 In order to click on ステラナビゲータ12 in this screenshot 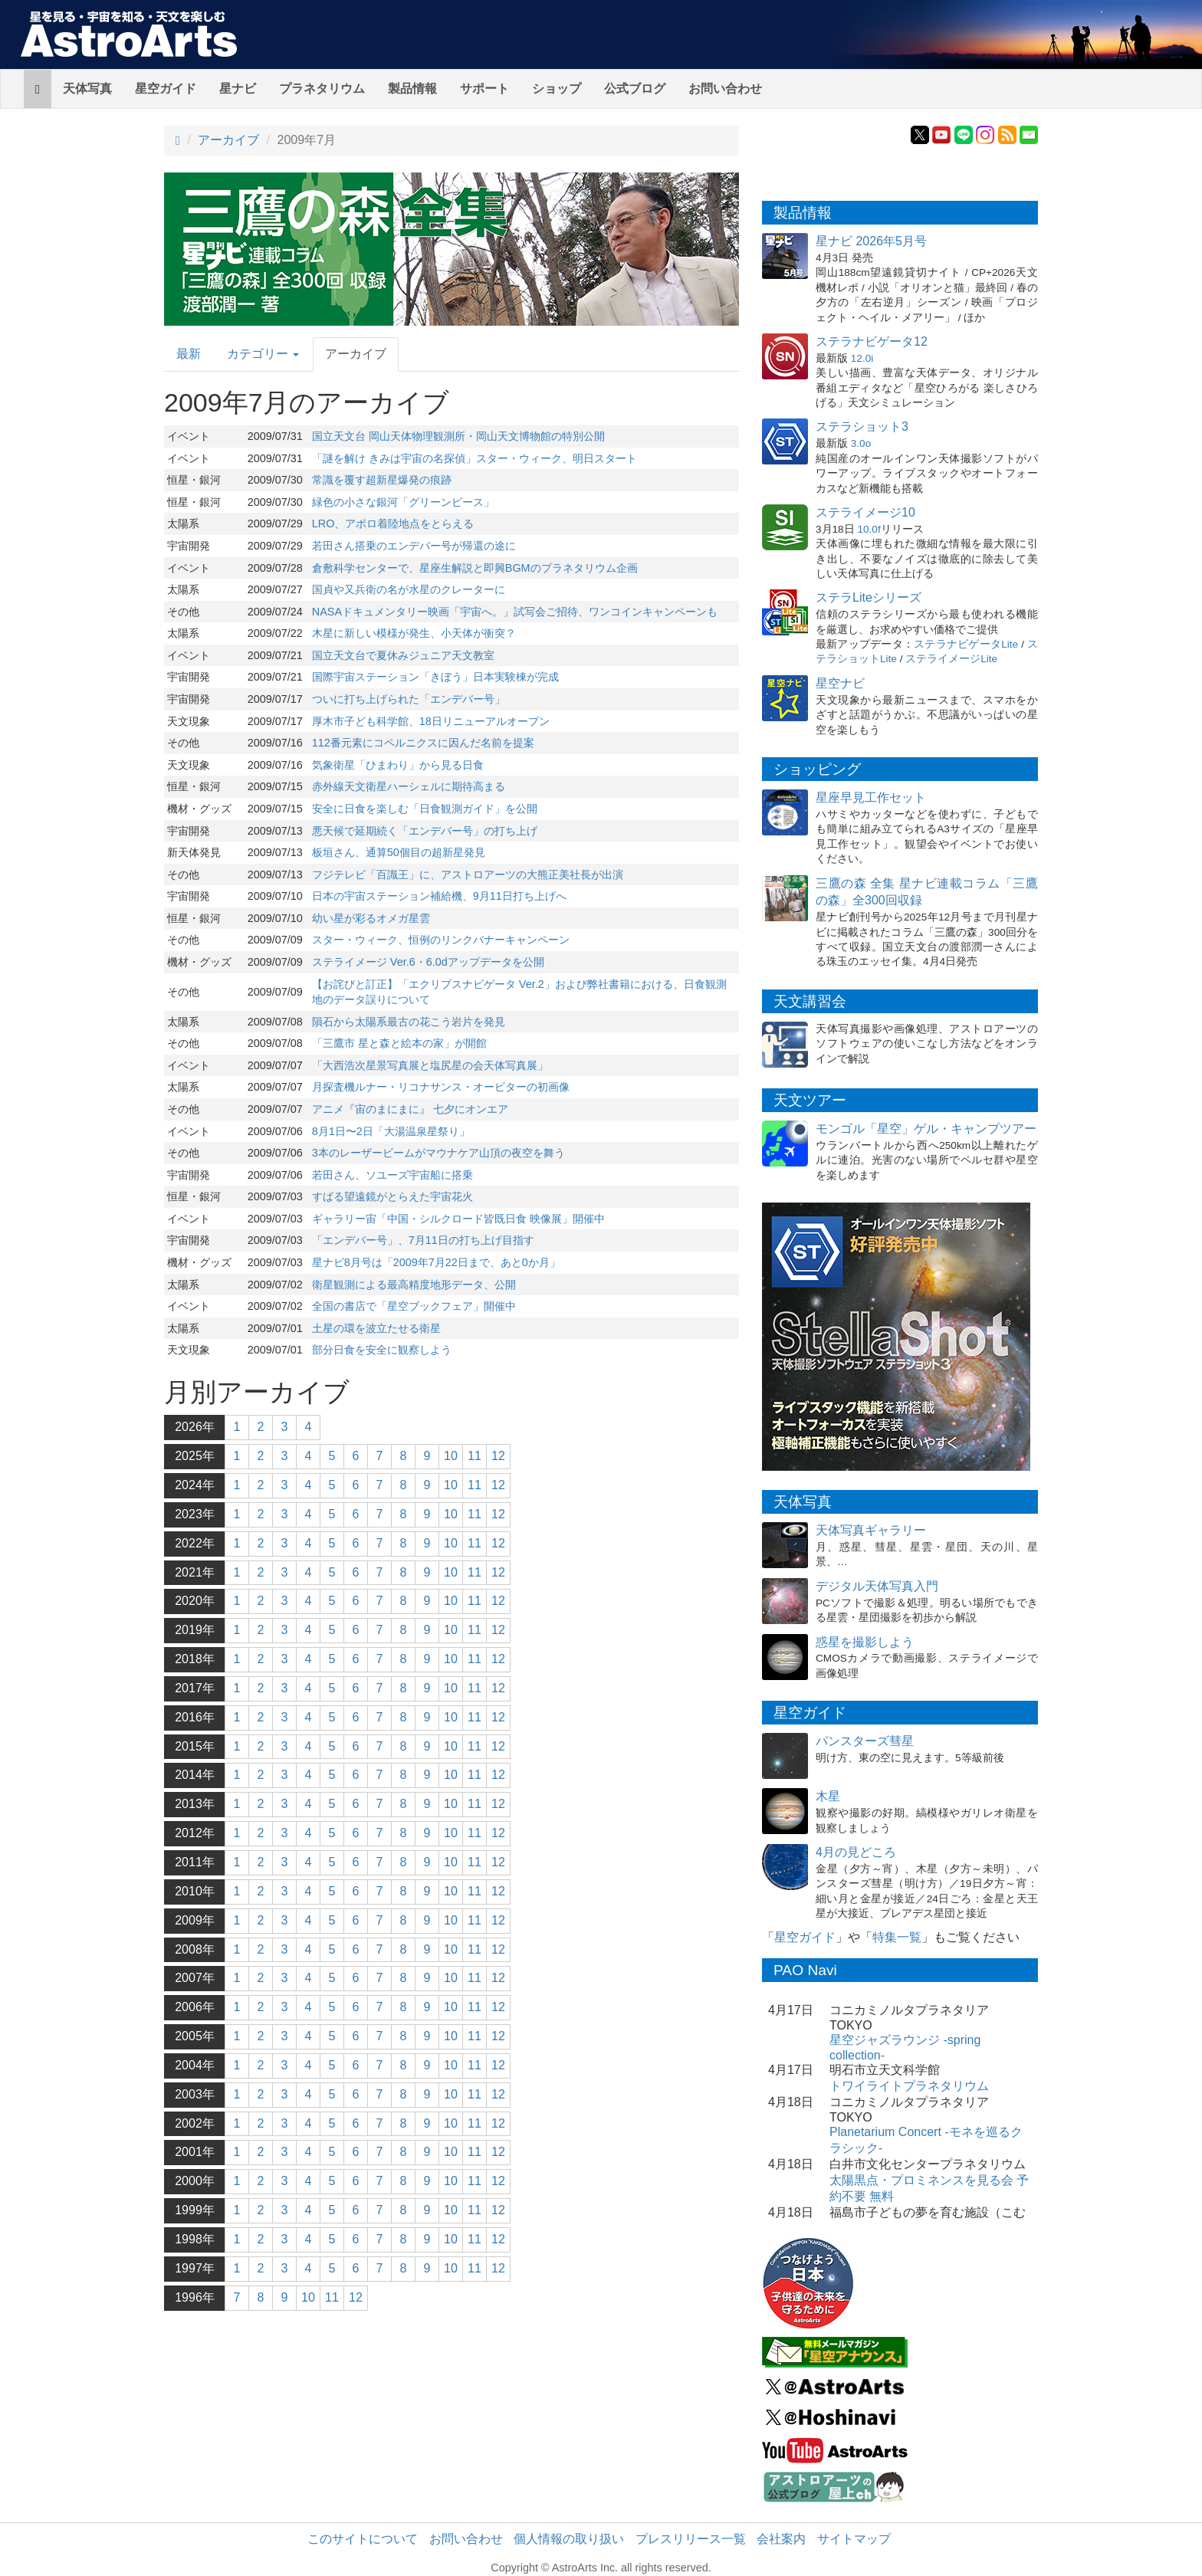, I will do `click(872, 341)`.